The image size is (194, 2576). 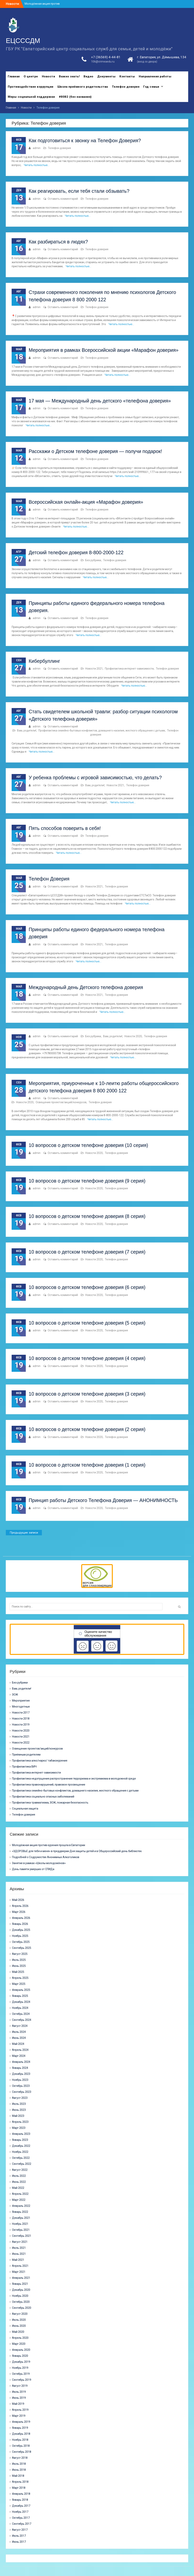 What do you see at coordinates (20, 1724) in the screenshot?
I see `Новости 2019` at bounding box center [20, 1724].